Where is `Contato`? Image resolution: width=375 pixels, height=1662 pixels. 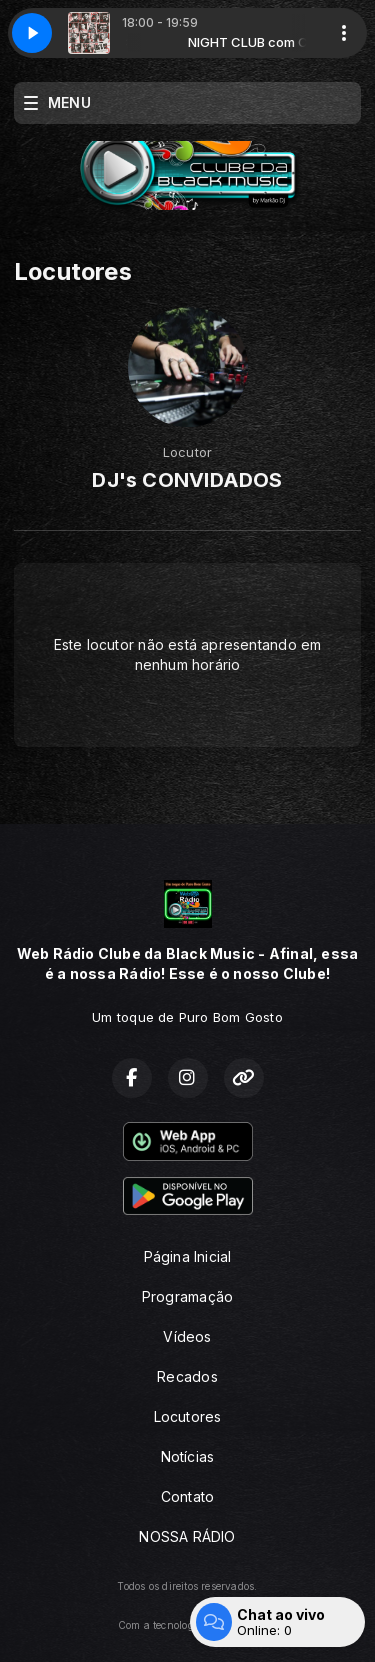 Contato is located at coordinates (187, 1496).